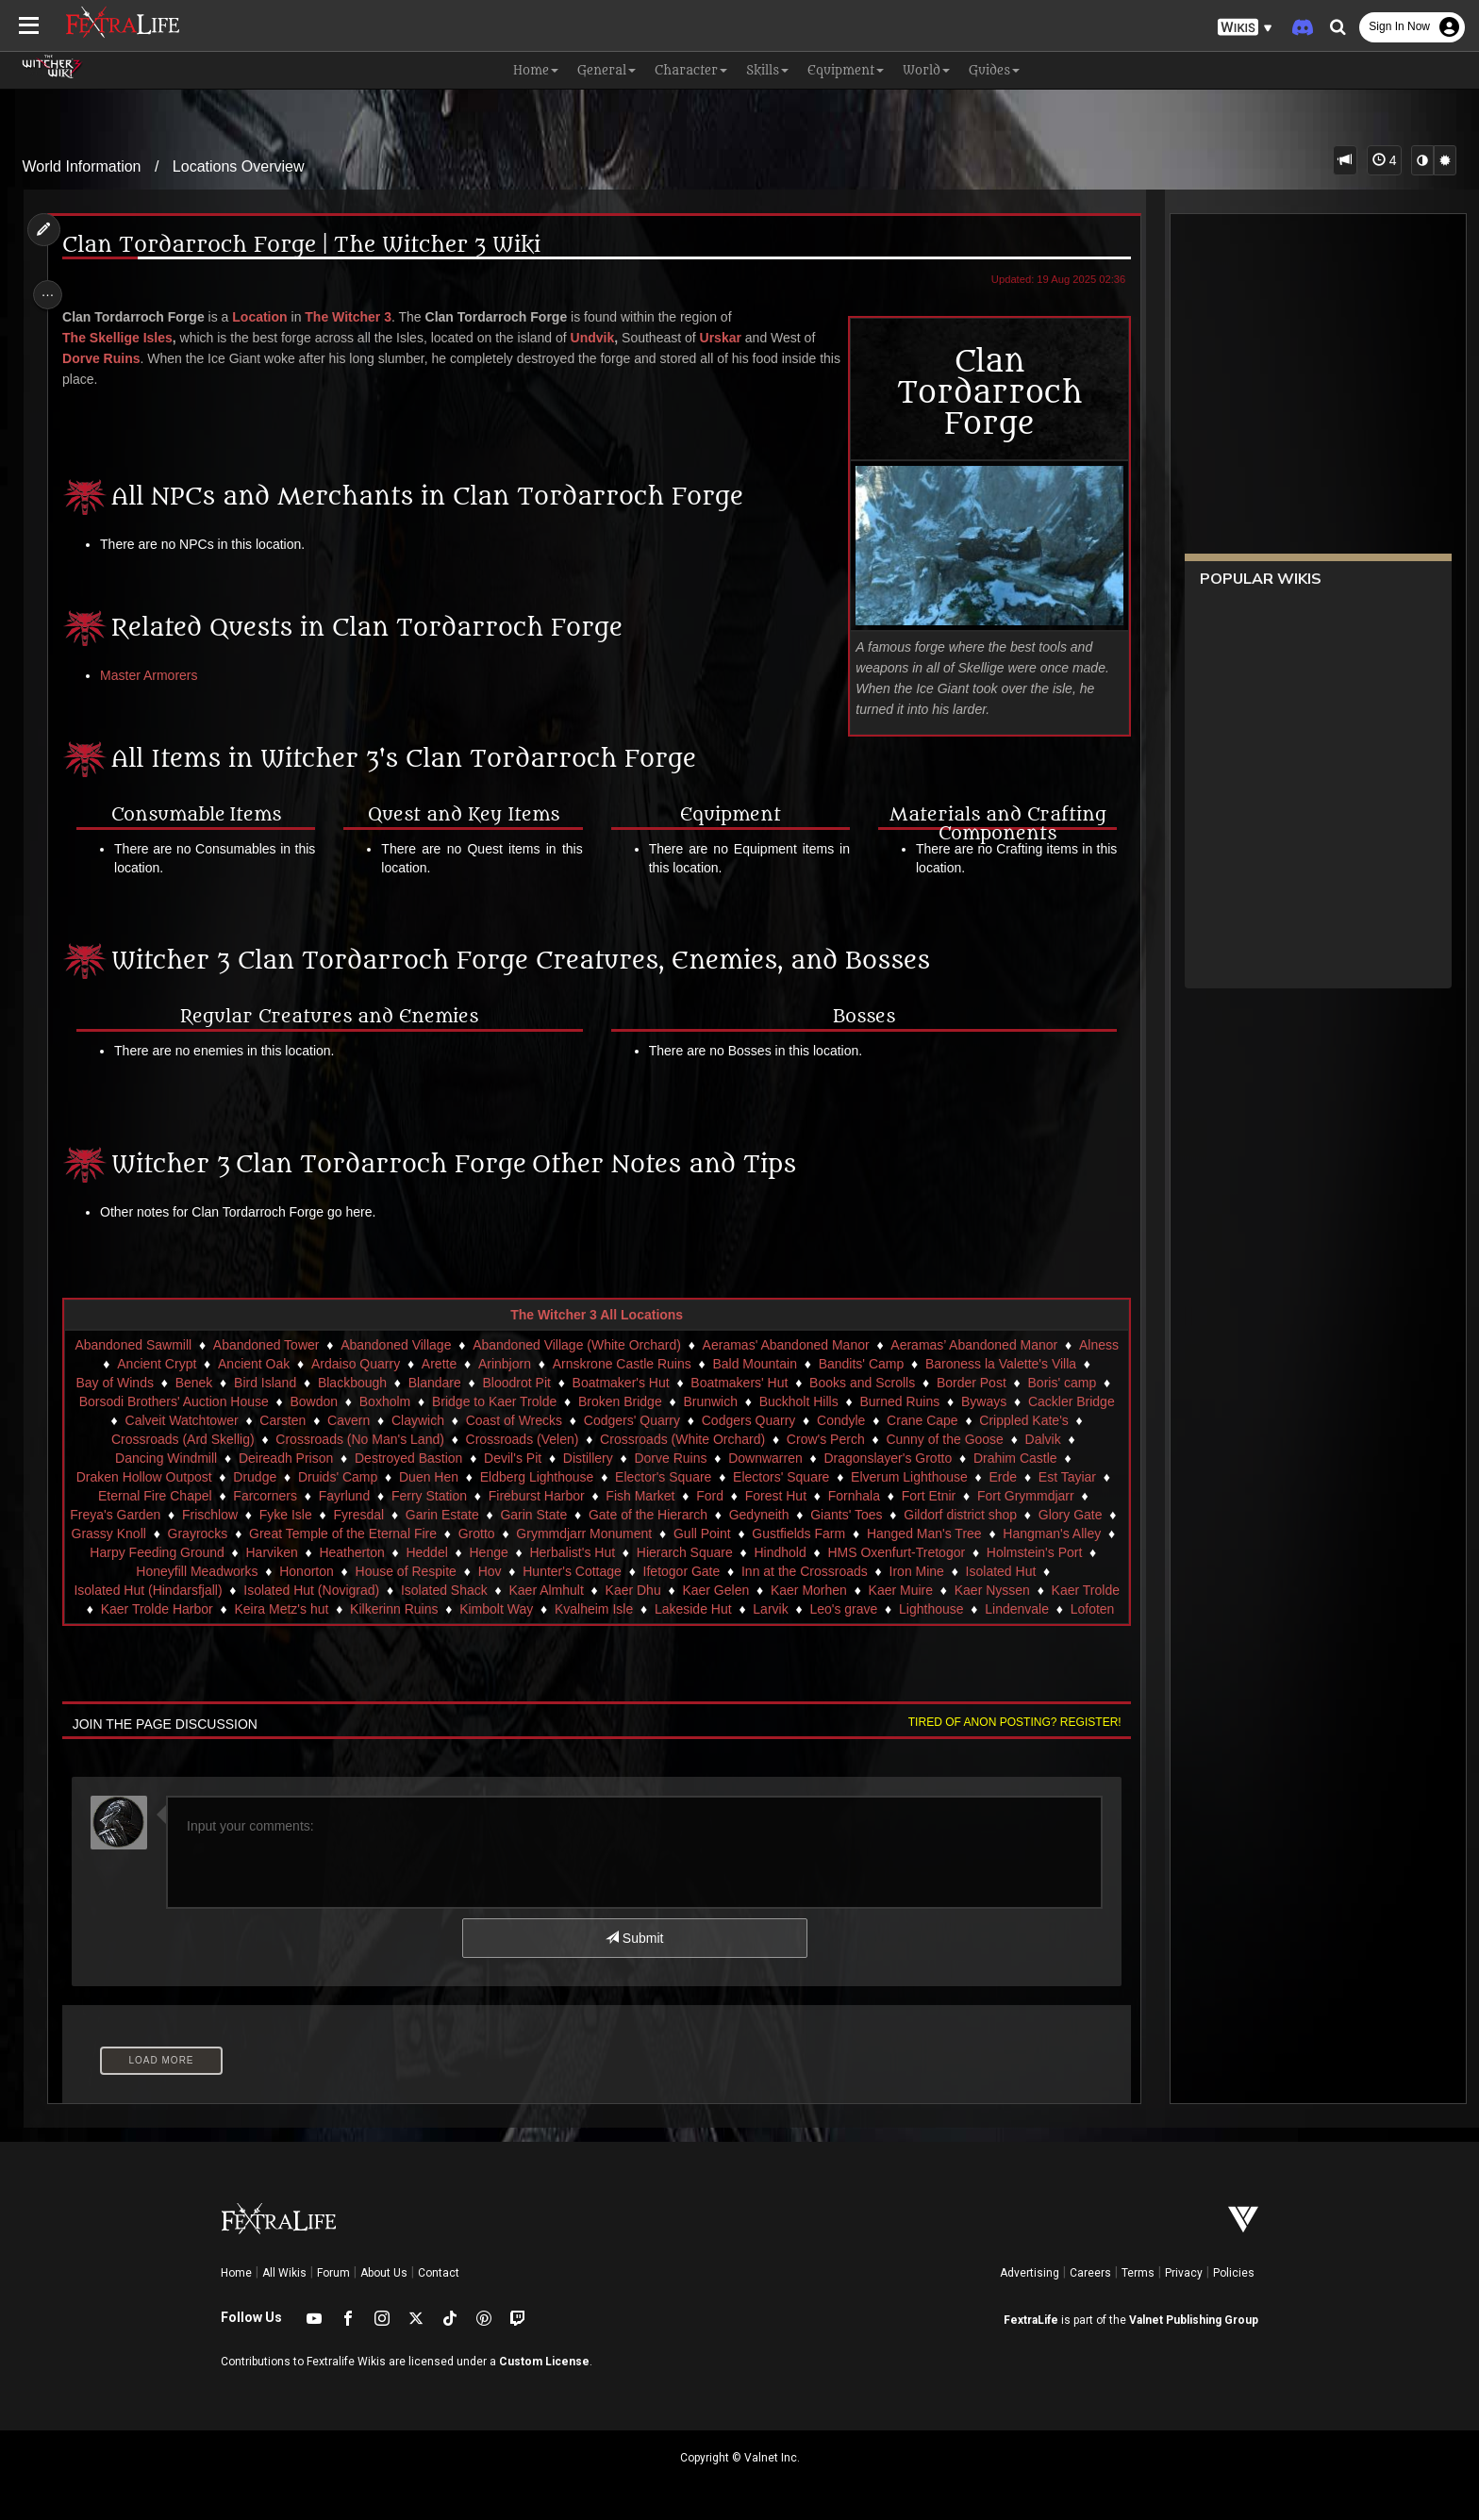  What do you see at coordinates (129, 1439) in the screenshot?
I see `Crippled Kate's` at bounding box center [129, 1439].